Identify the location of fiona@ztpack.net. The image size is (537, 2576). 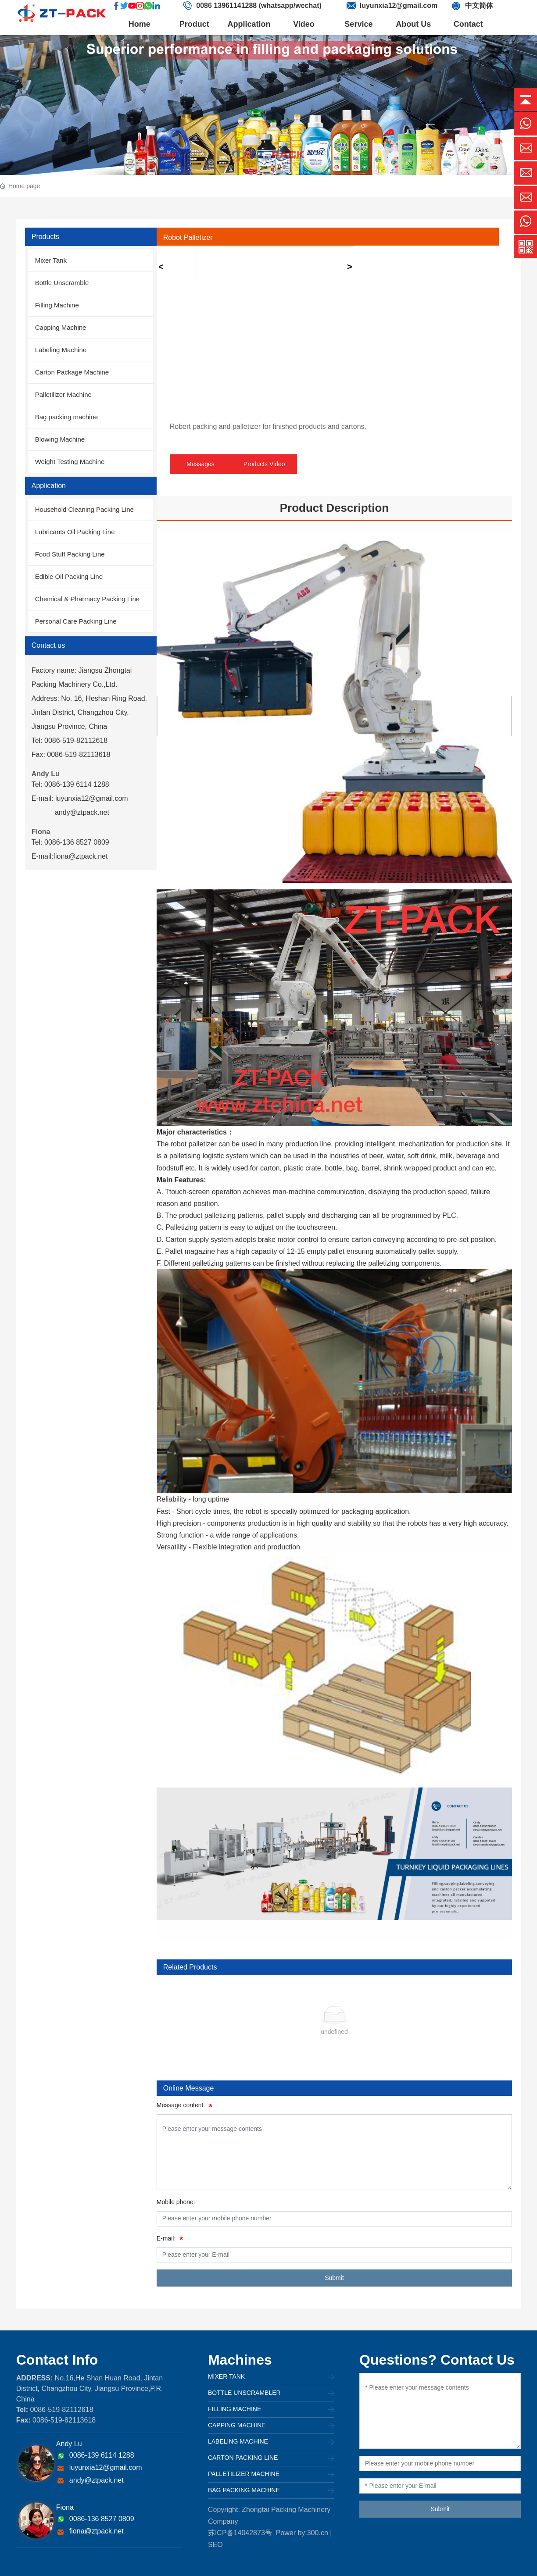
(96, 2531).